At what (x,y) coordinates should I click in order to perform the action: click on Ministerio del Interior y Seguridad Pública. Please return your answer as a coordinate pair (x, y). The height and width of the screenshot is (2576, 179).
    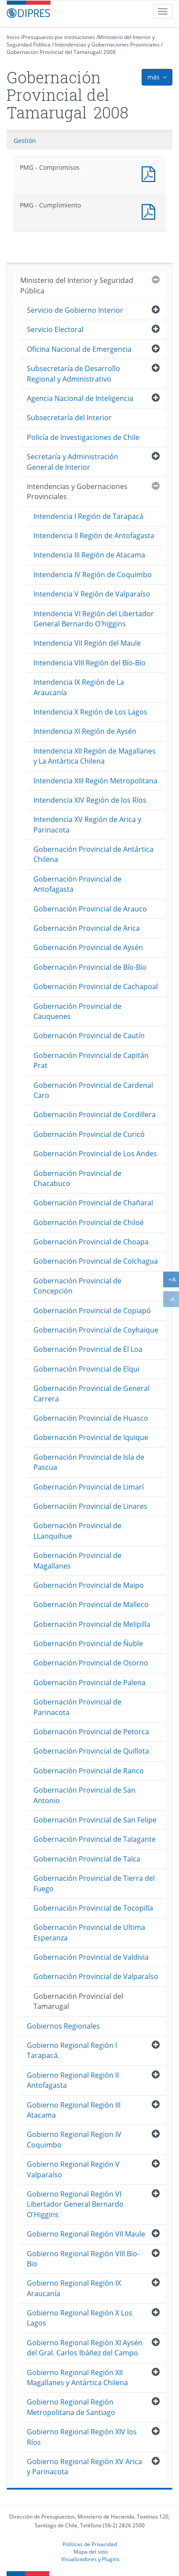
    Looking at the image, I should click on (76, 285).